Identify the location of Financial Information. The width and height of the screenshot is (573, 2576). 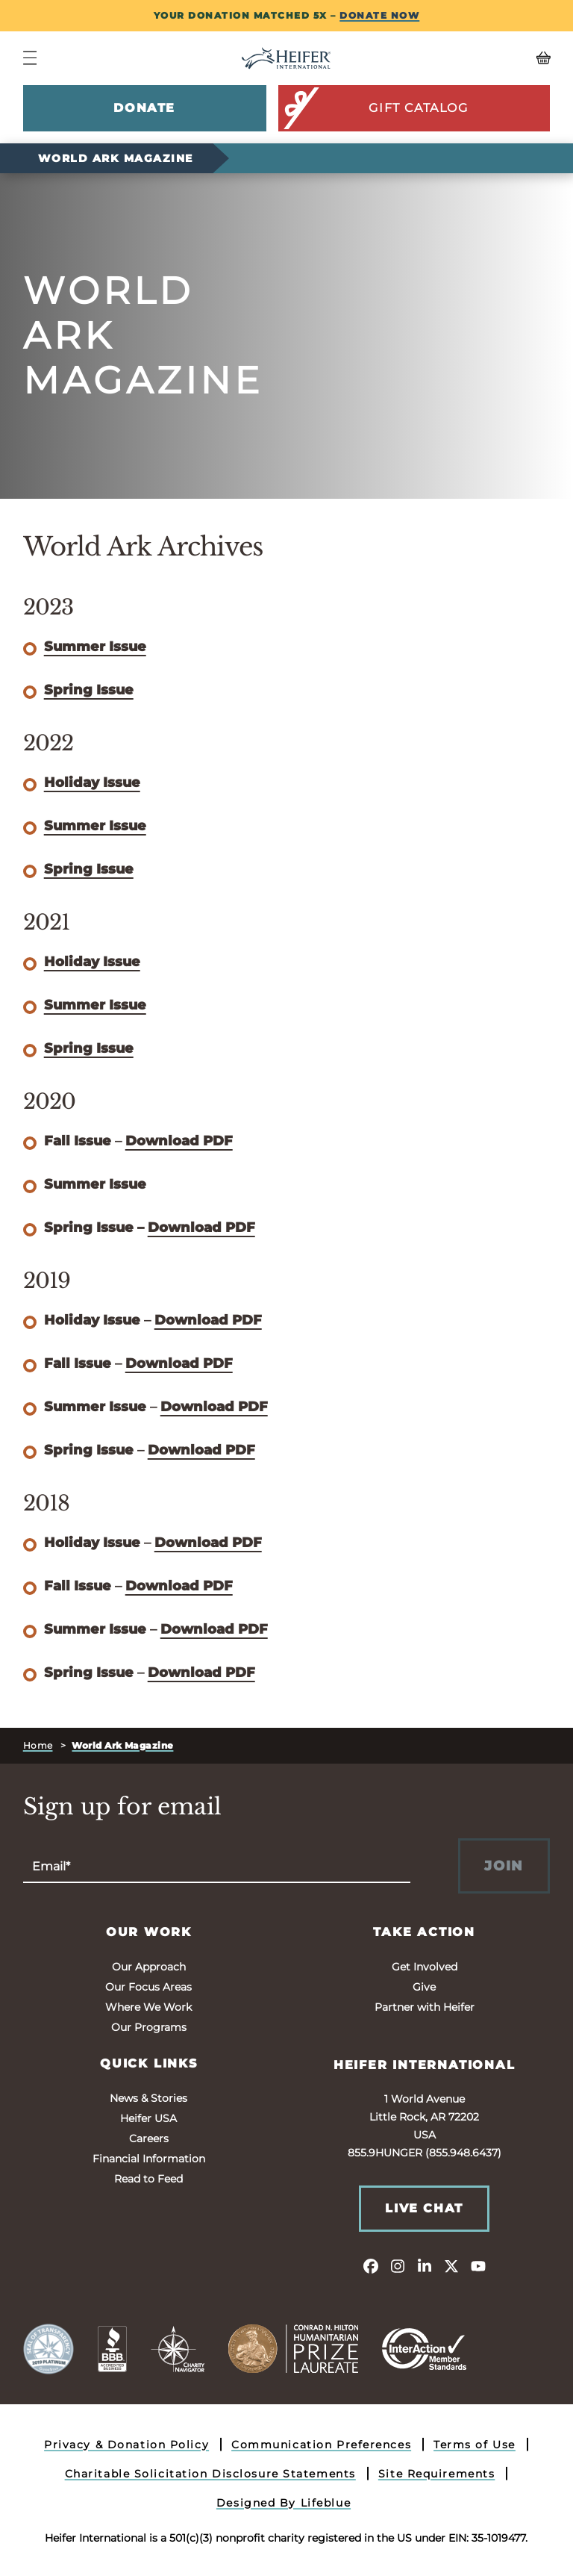
(149, 2158).